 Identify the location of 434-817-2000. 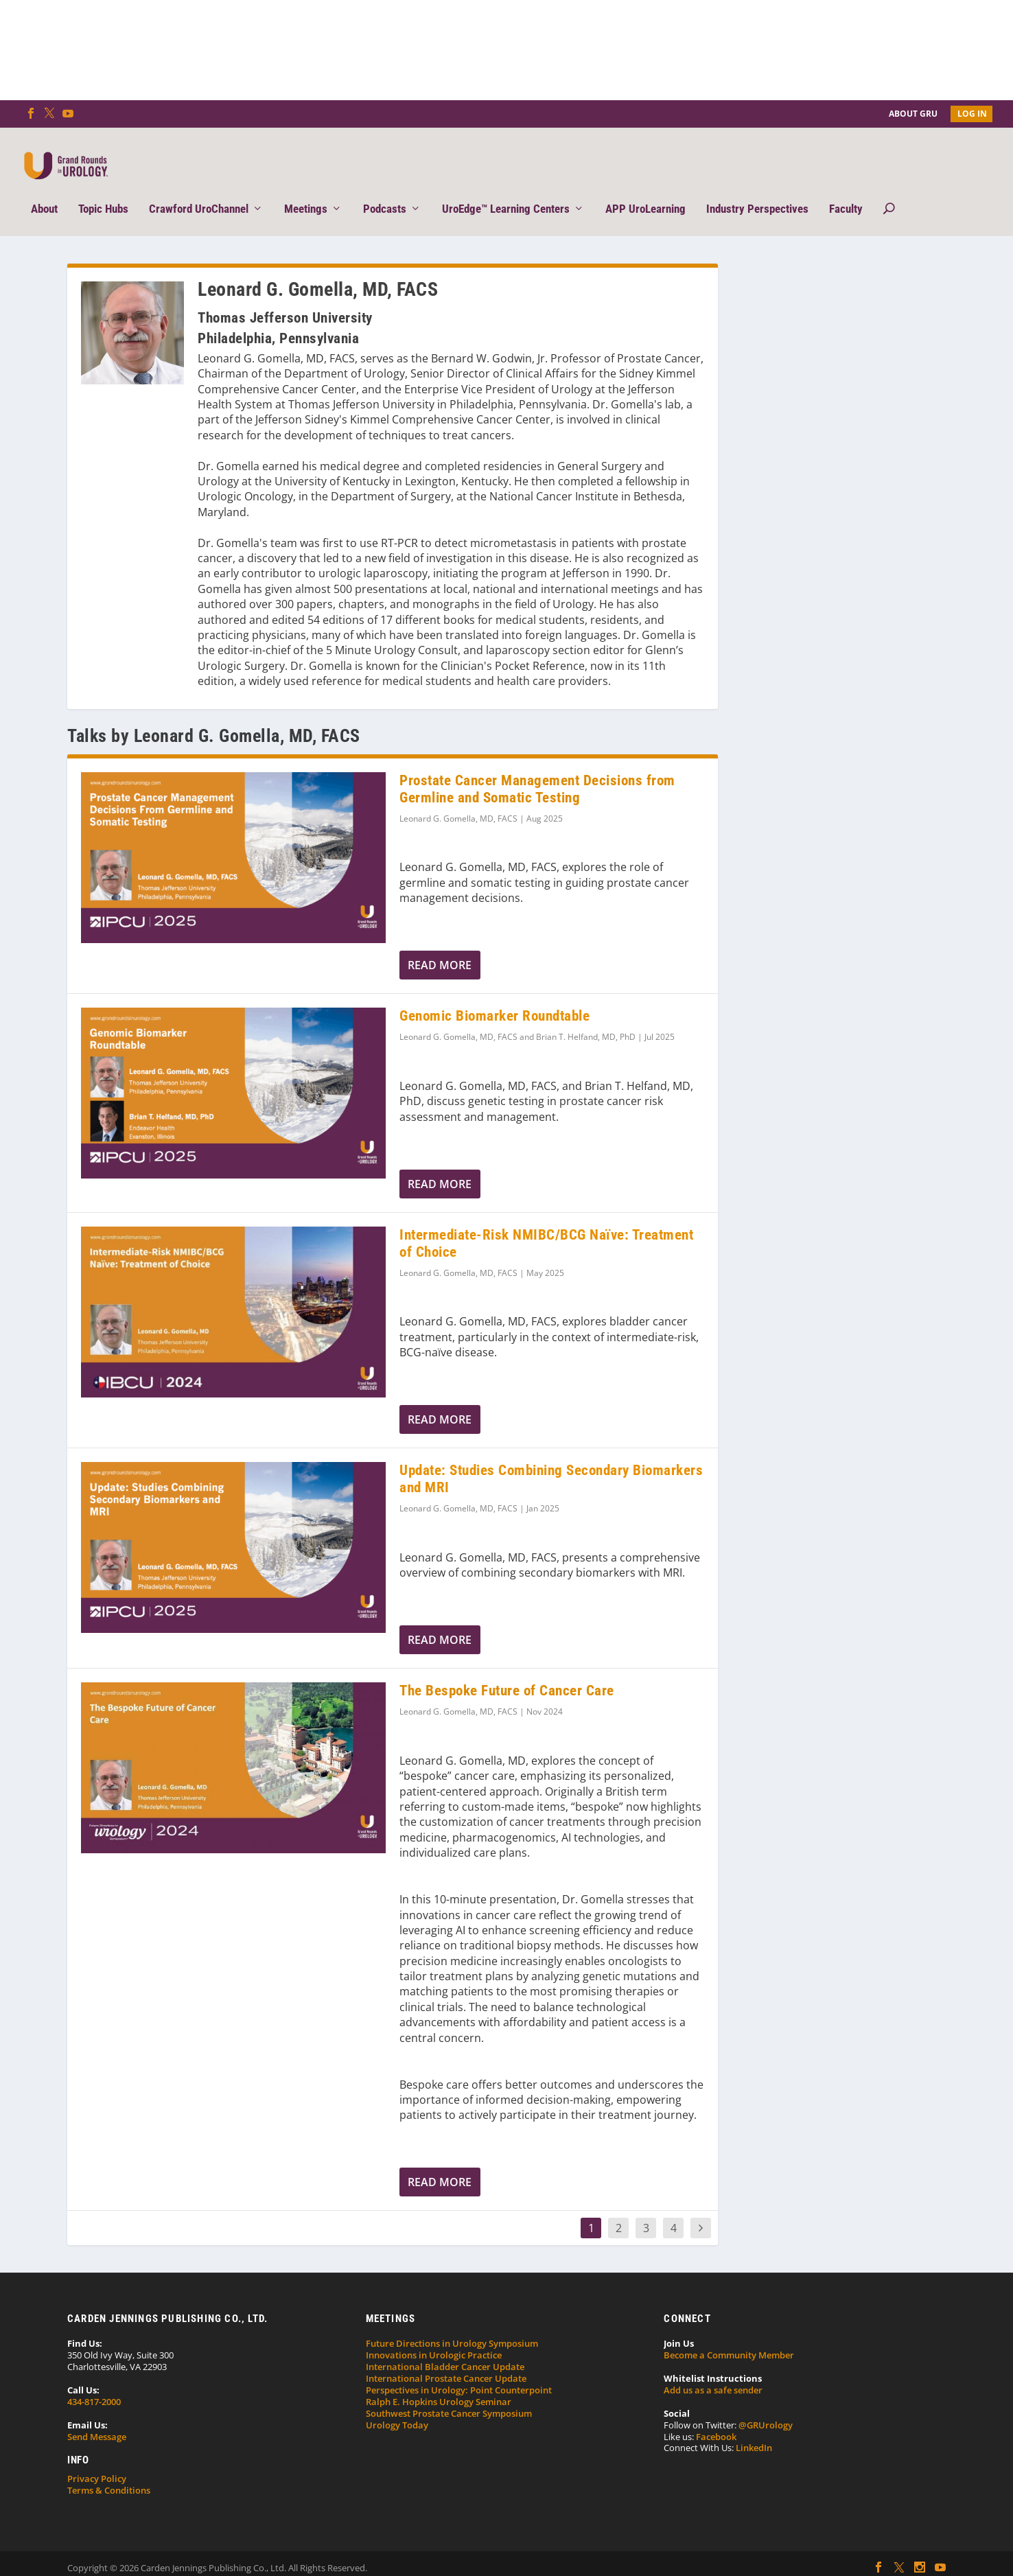
(94, 2381).